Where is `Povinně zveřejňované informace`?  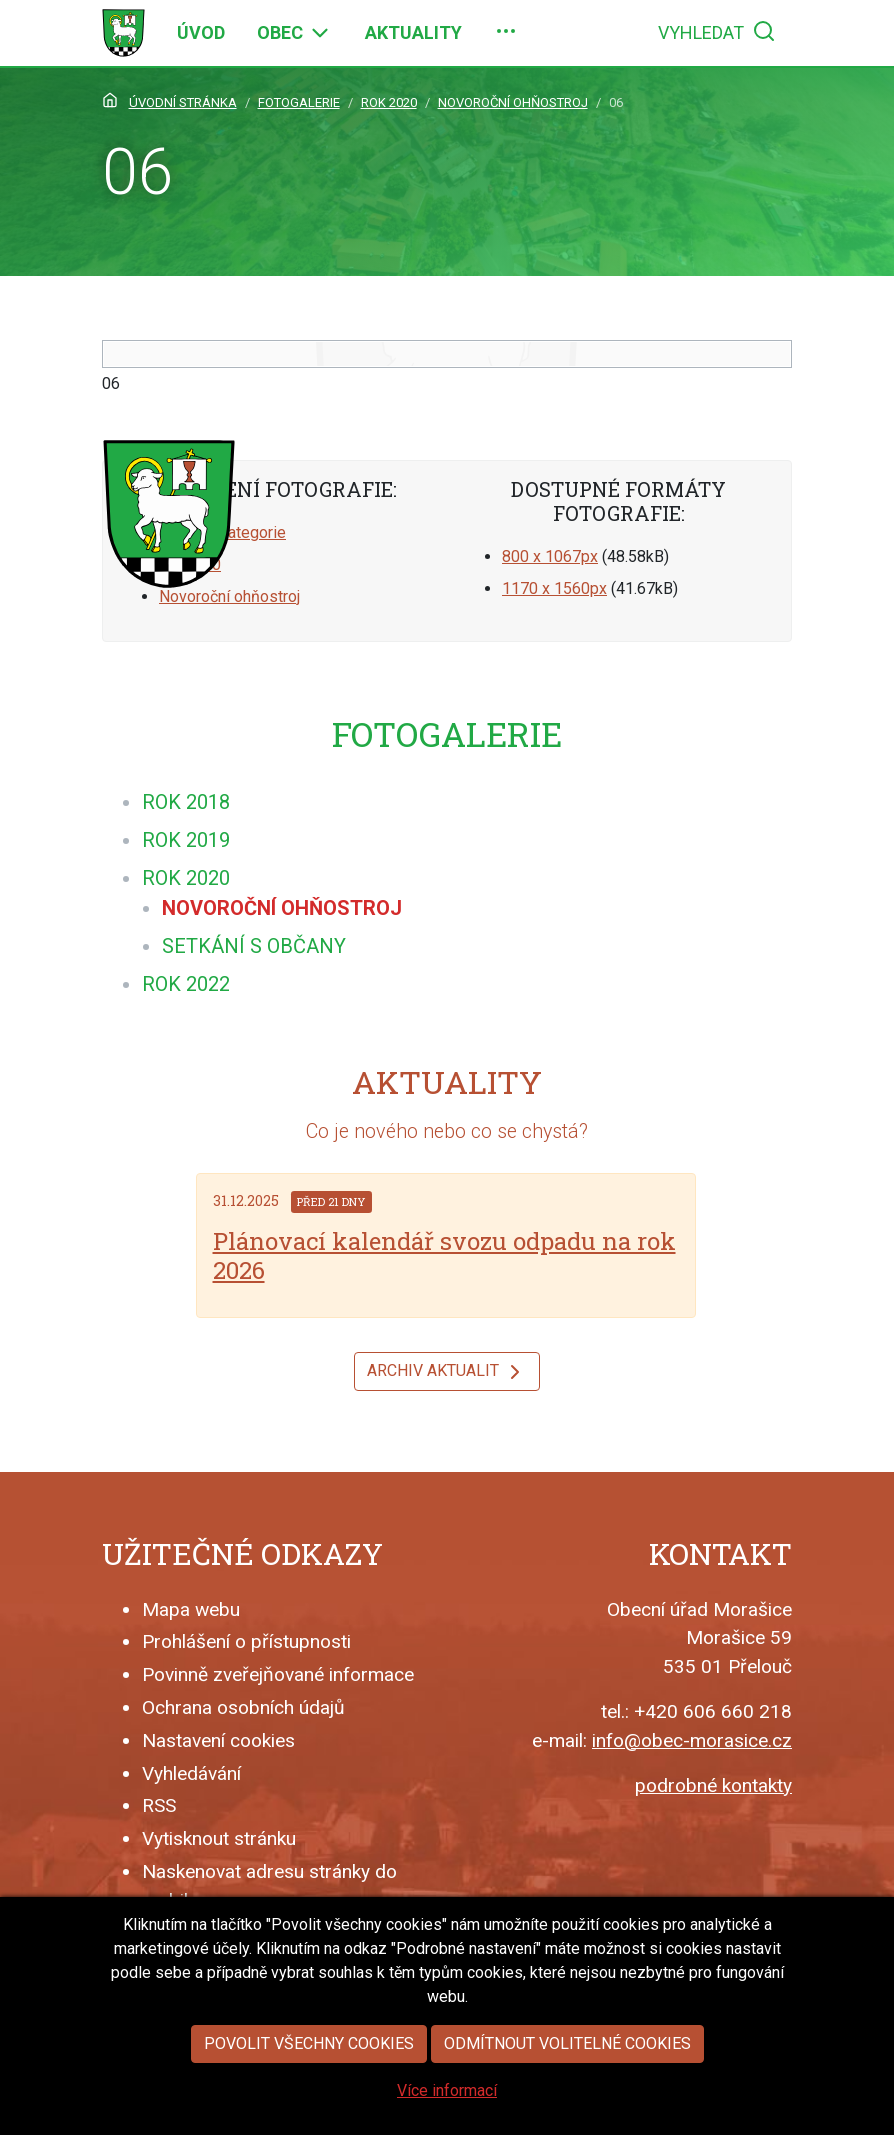
Povinně zveřejňované informace is located at coordinates (278, 1674).